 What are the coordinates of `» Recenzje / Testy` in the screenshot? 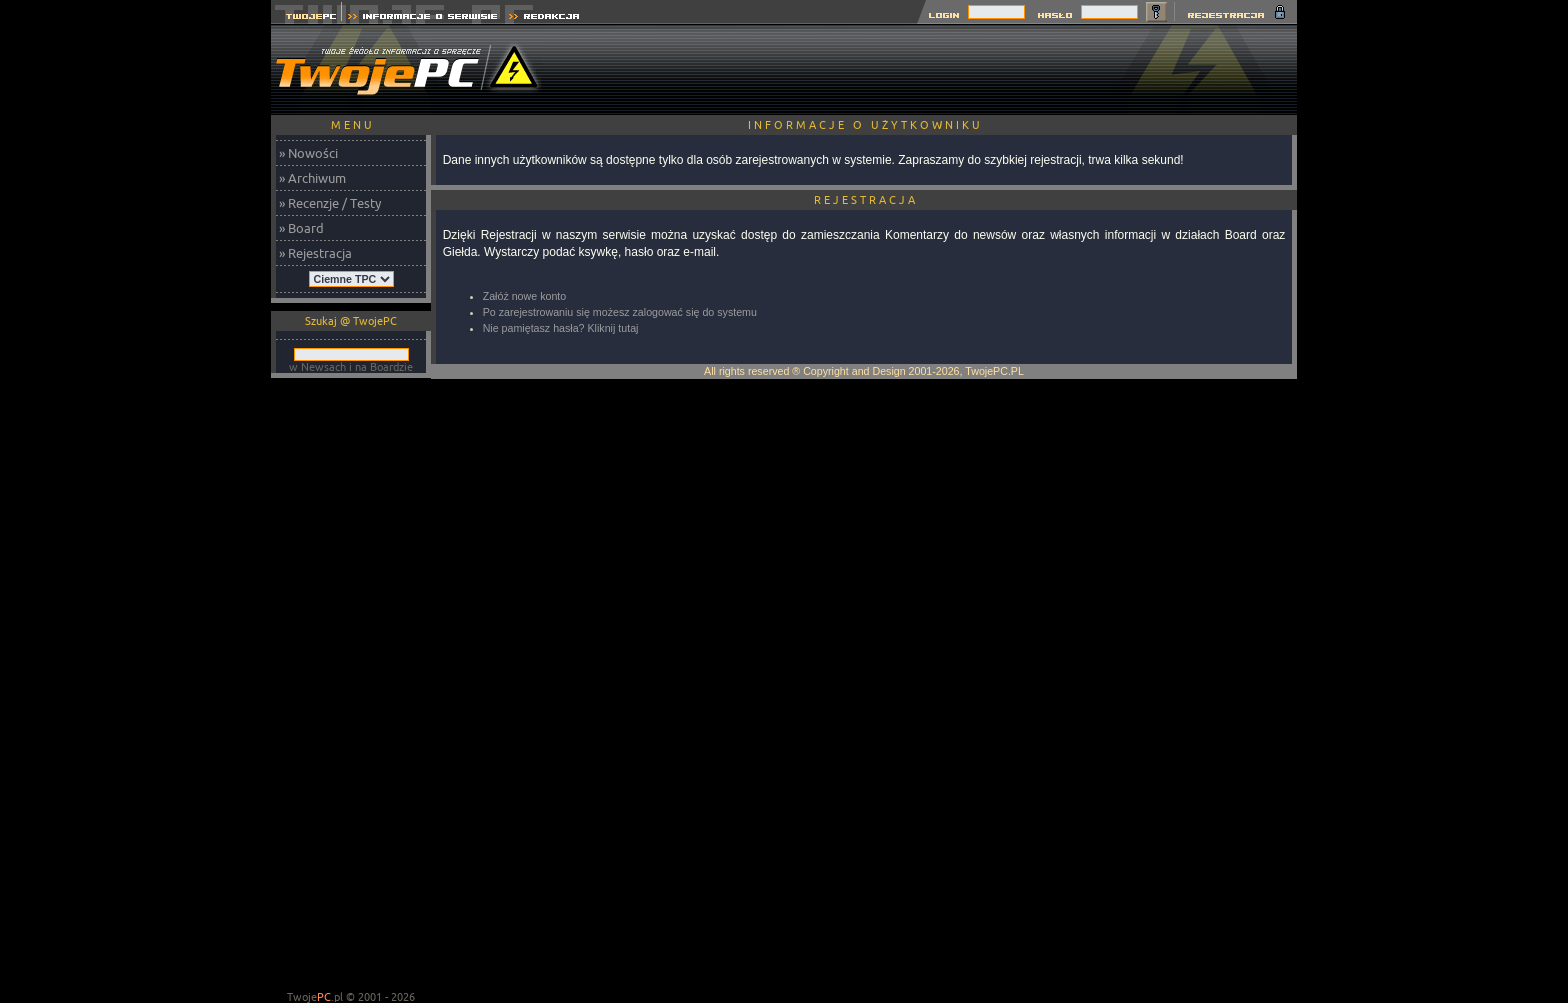 It's located at (330, 203).